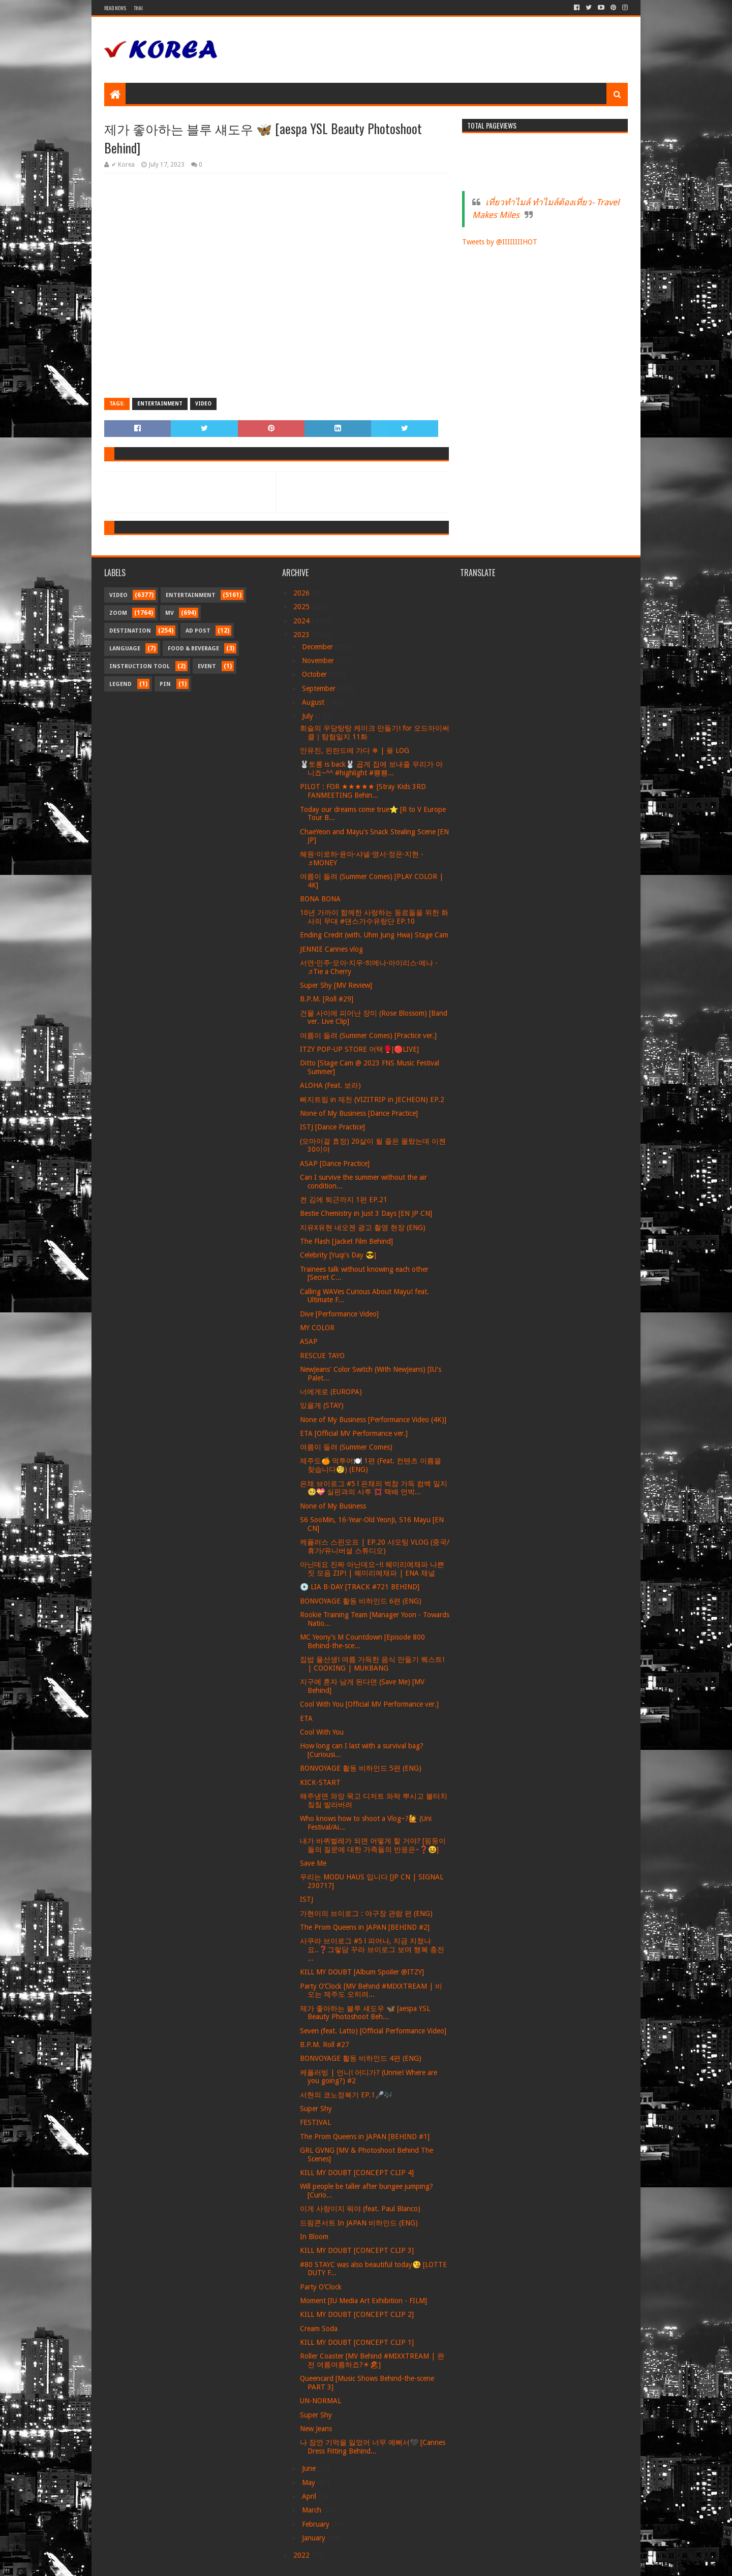  What do you see at coordinates (322, 1405) in the screenshot?
I see `있을게 (STAY)` at bounding box center [322, 1405].